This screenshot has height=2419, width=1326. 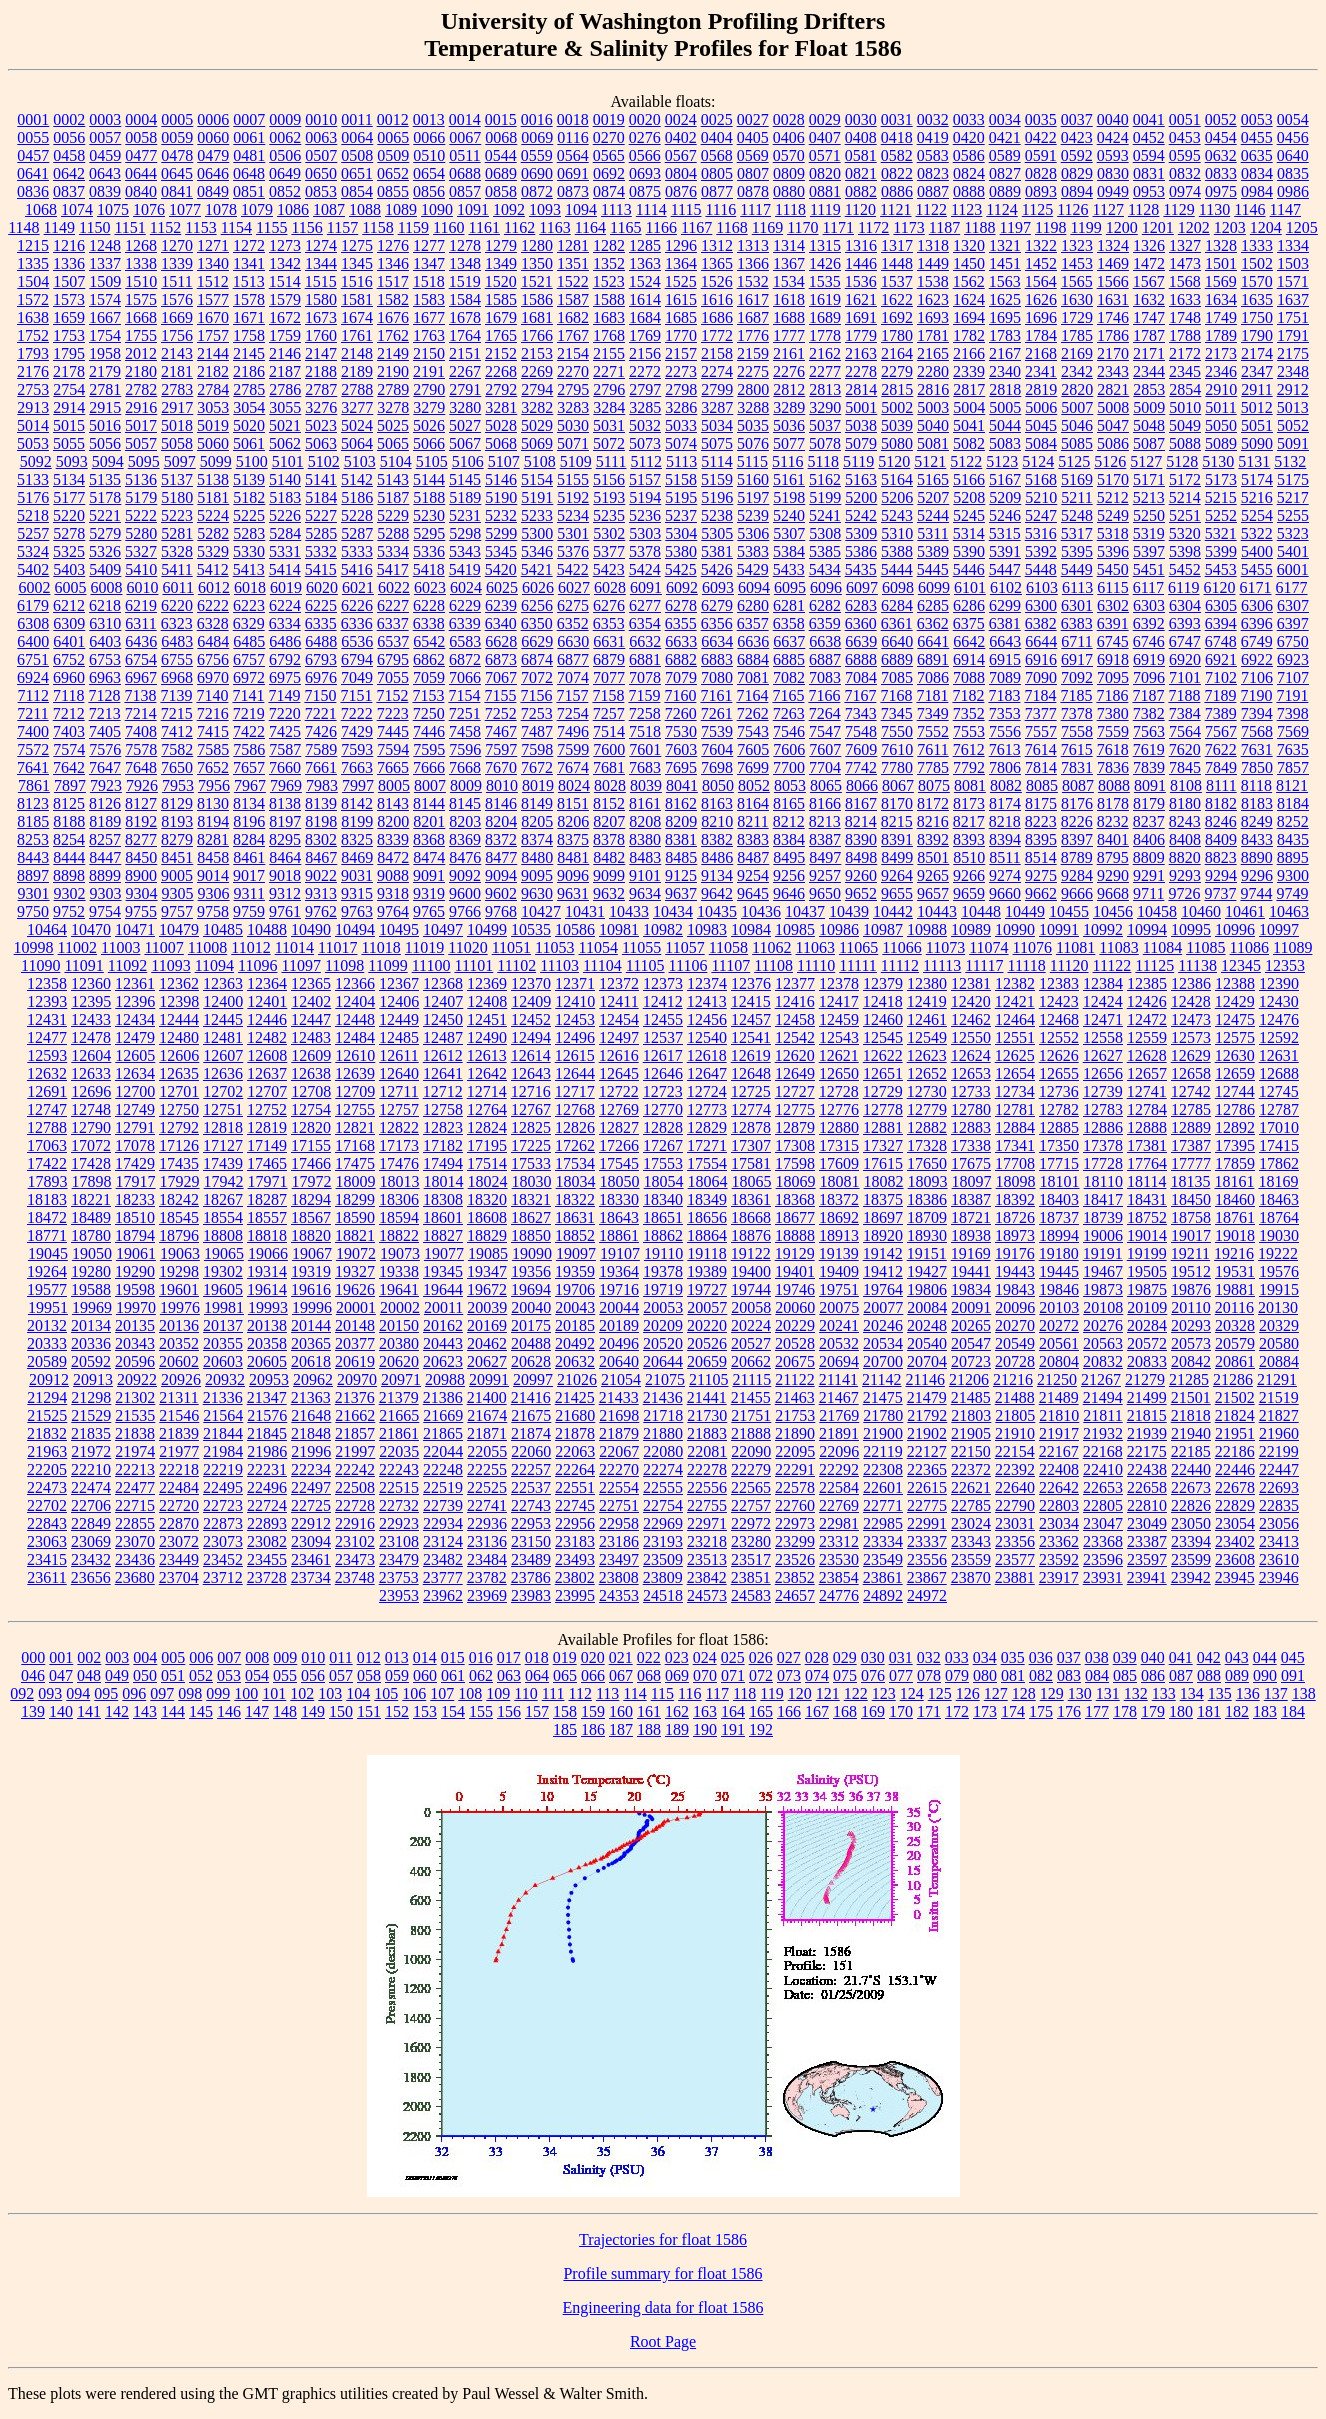 I want to click on 9632, so click(x=609, y=893).